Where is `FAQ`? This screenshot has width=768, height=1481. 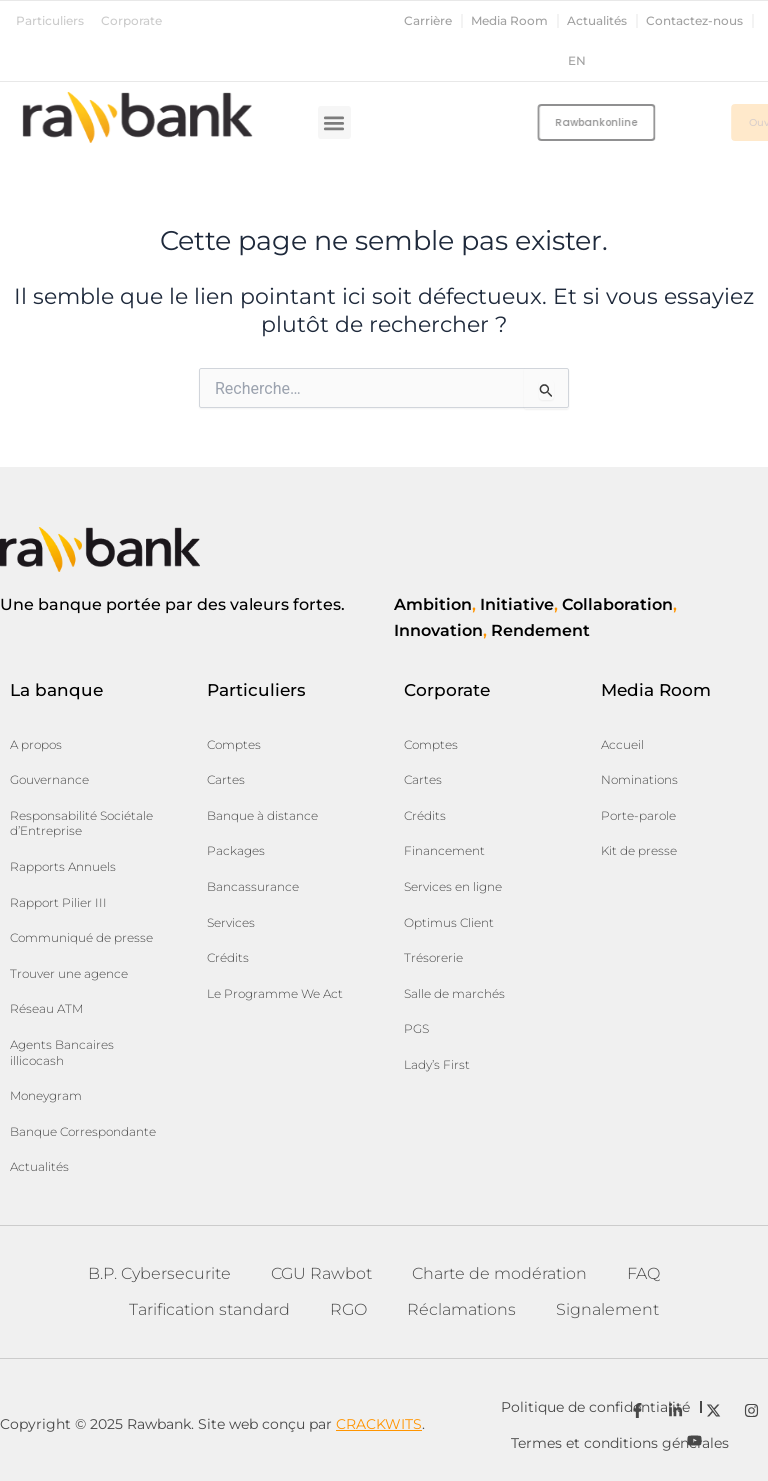 FAQ is located at coordinates (643, 1273).